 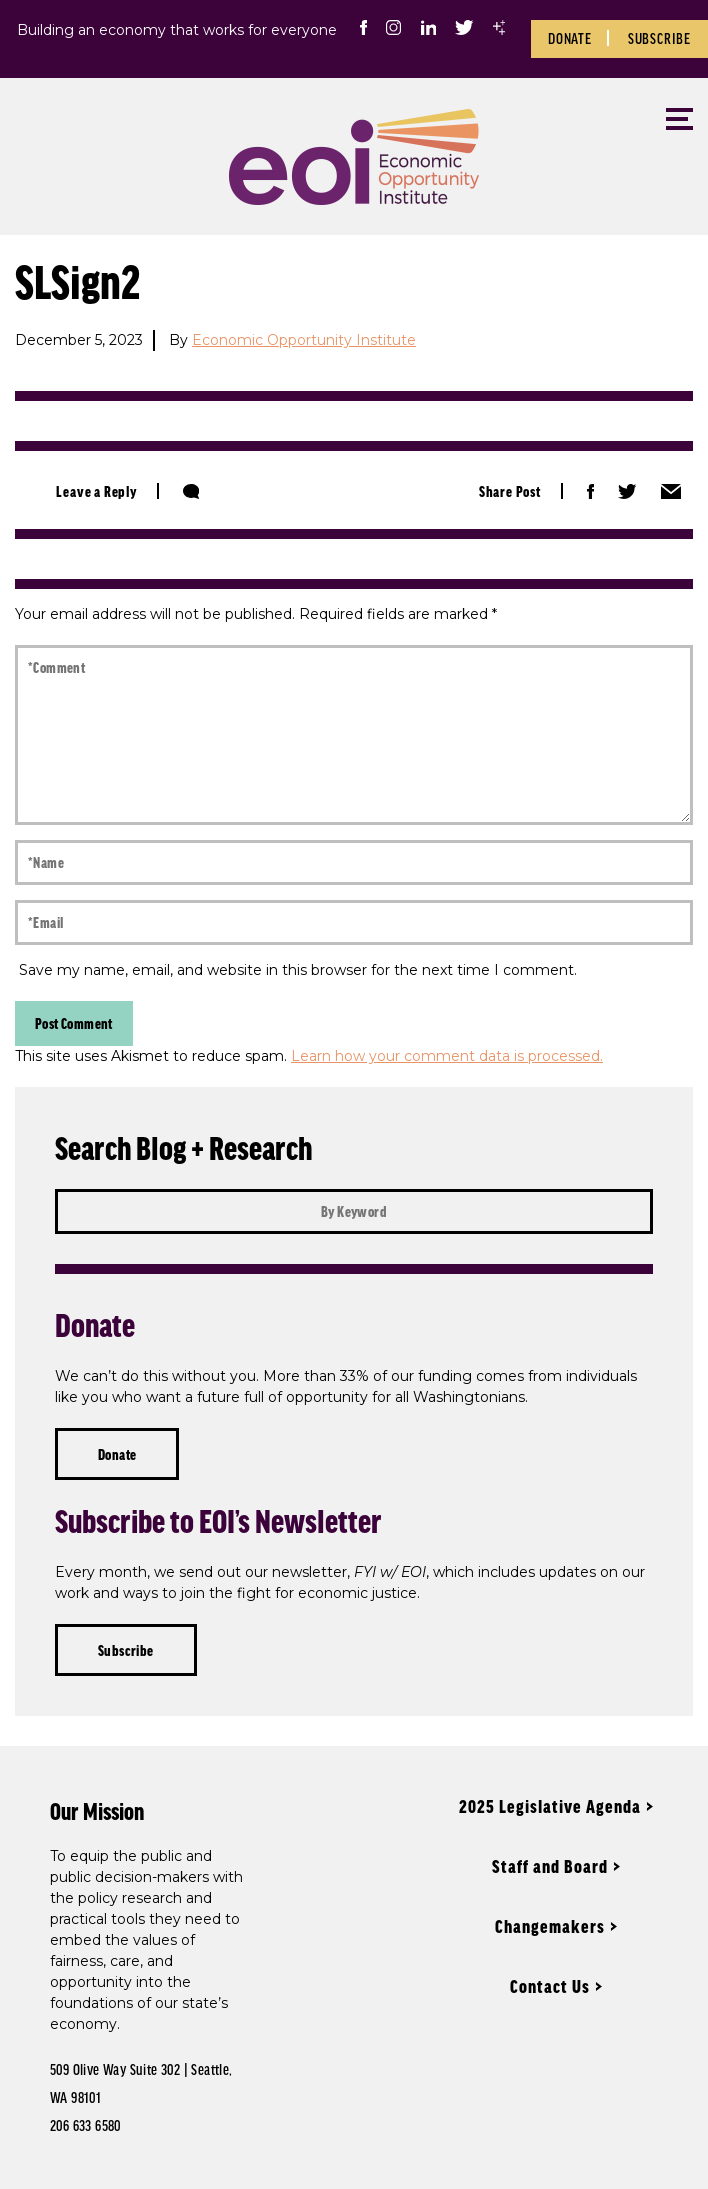 What do you see at coordinates (447, 1056) in the screenshot?
I see `Learn how your comment data is processed.` at bounding box center [447, 1056].